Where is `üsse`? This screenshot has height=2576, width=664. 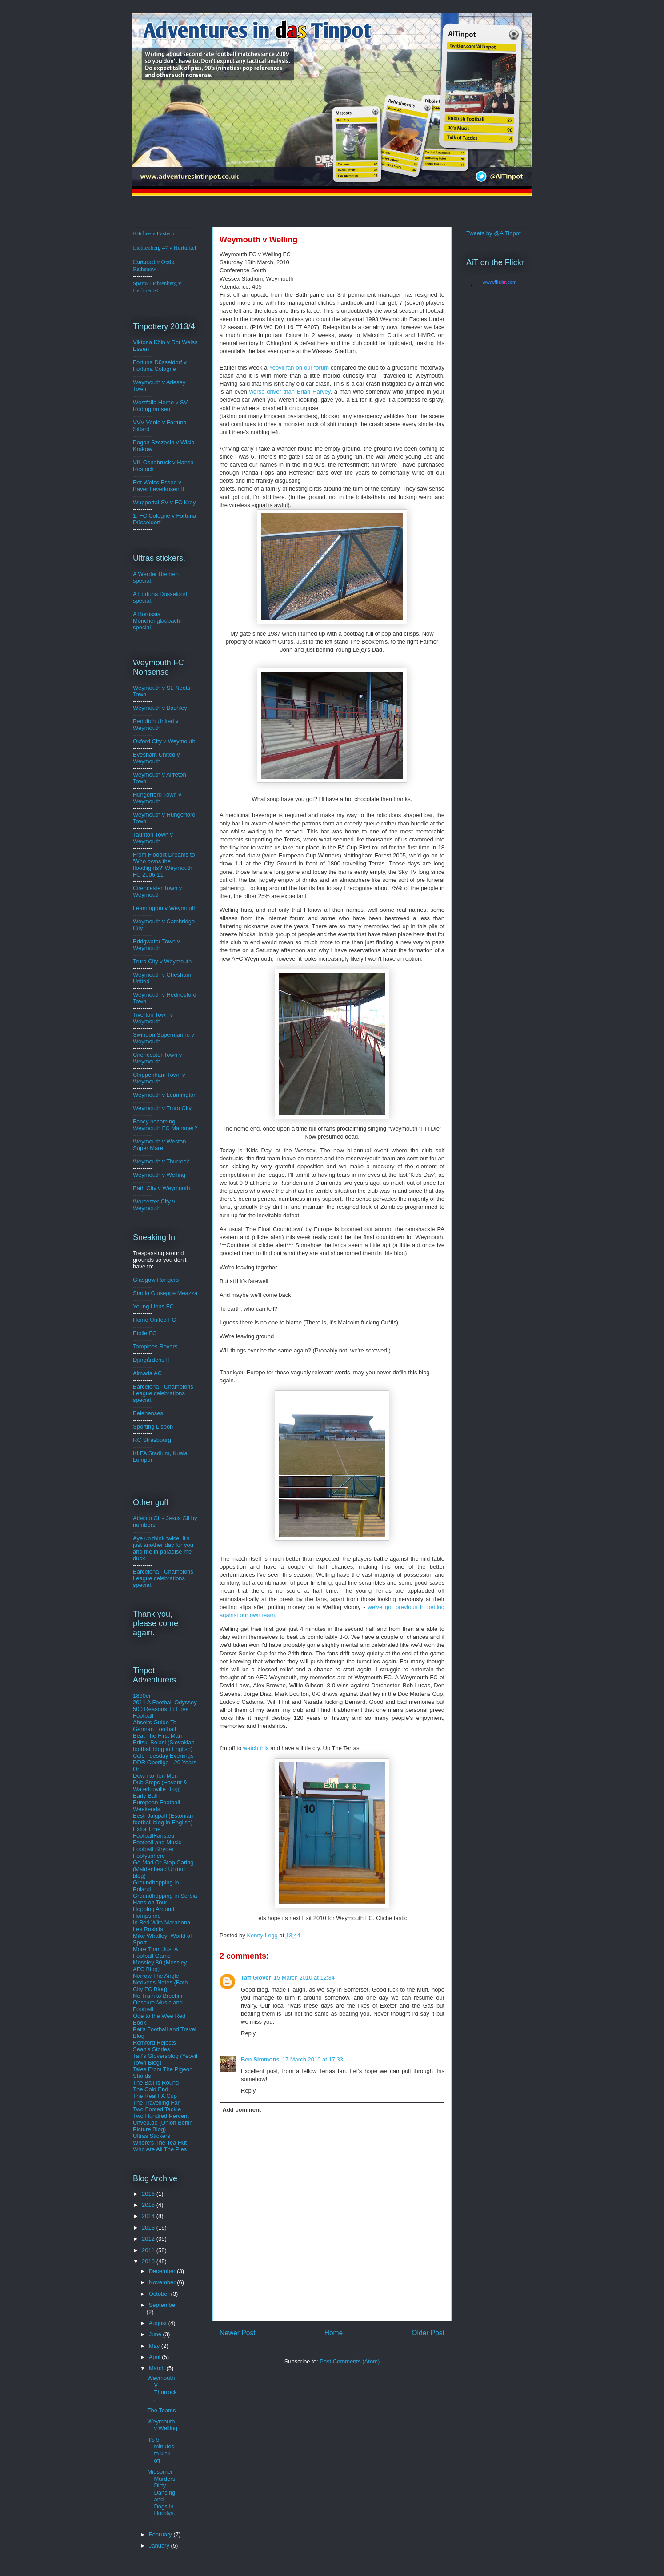
üsse is located at coordinates (165, 362).